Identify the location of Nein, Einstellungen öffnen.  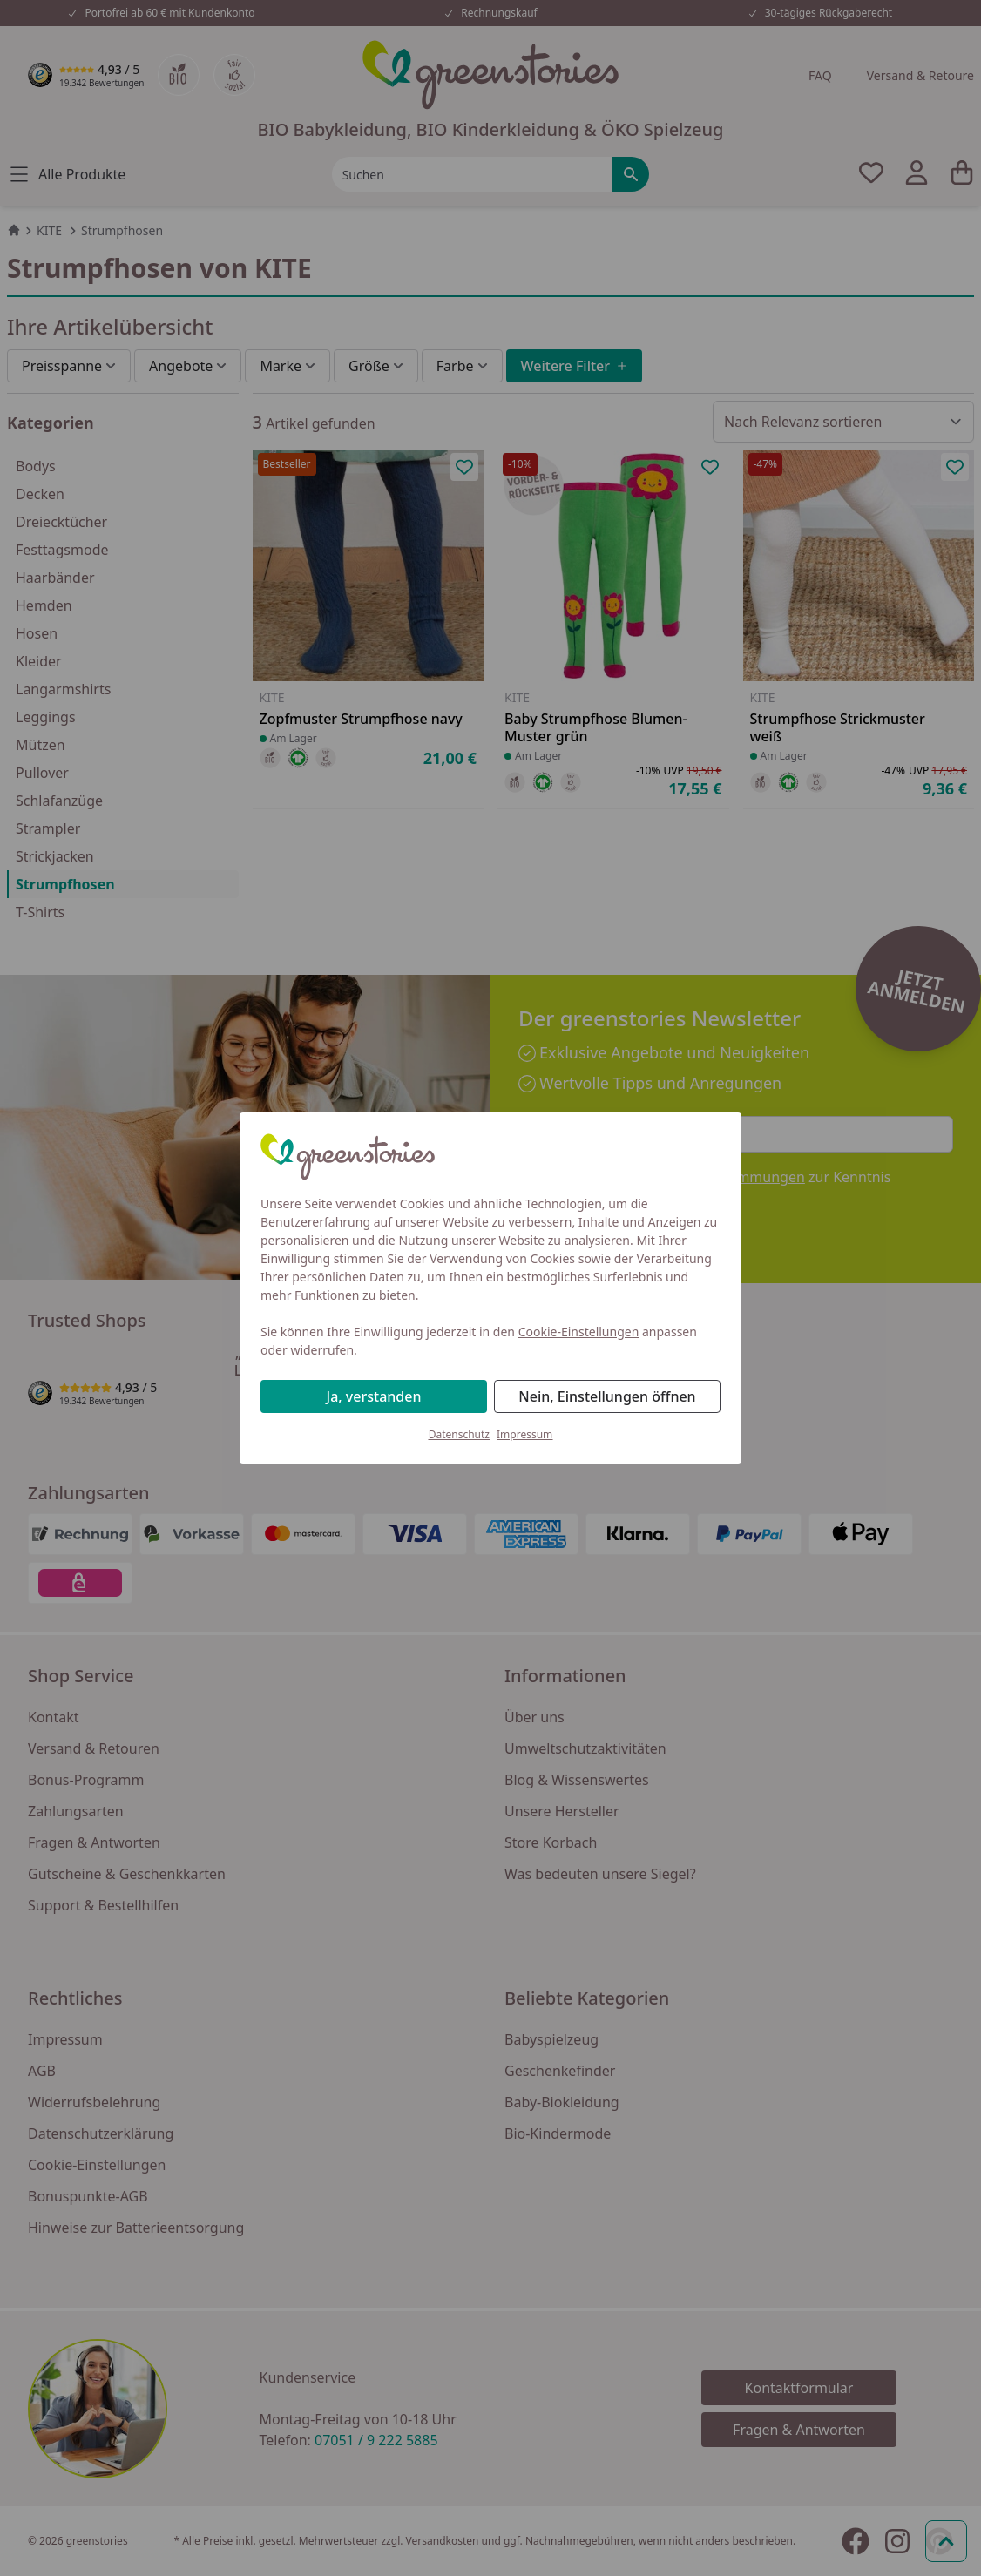
(606, 1396).